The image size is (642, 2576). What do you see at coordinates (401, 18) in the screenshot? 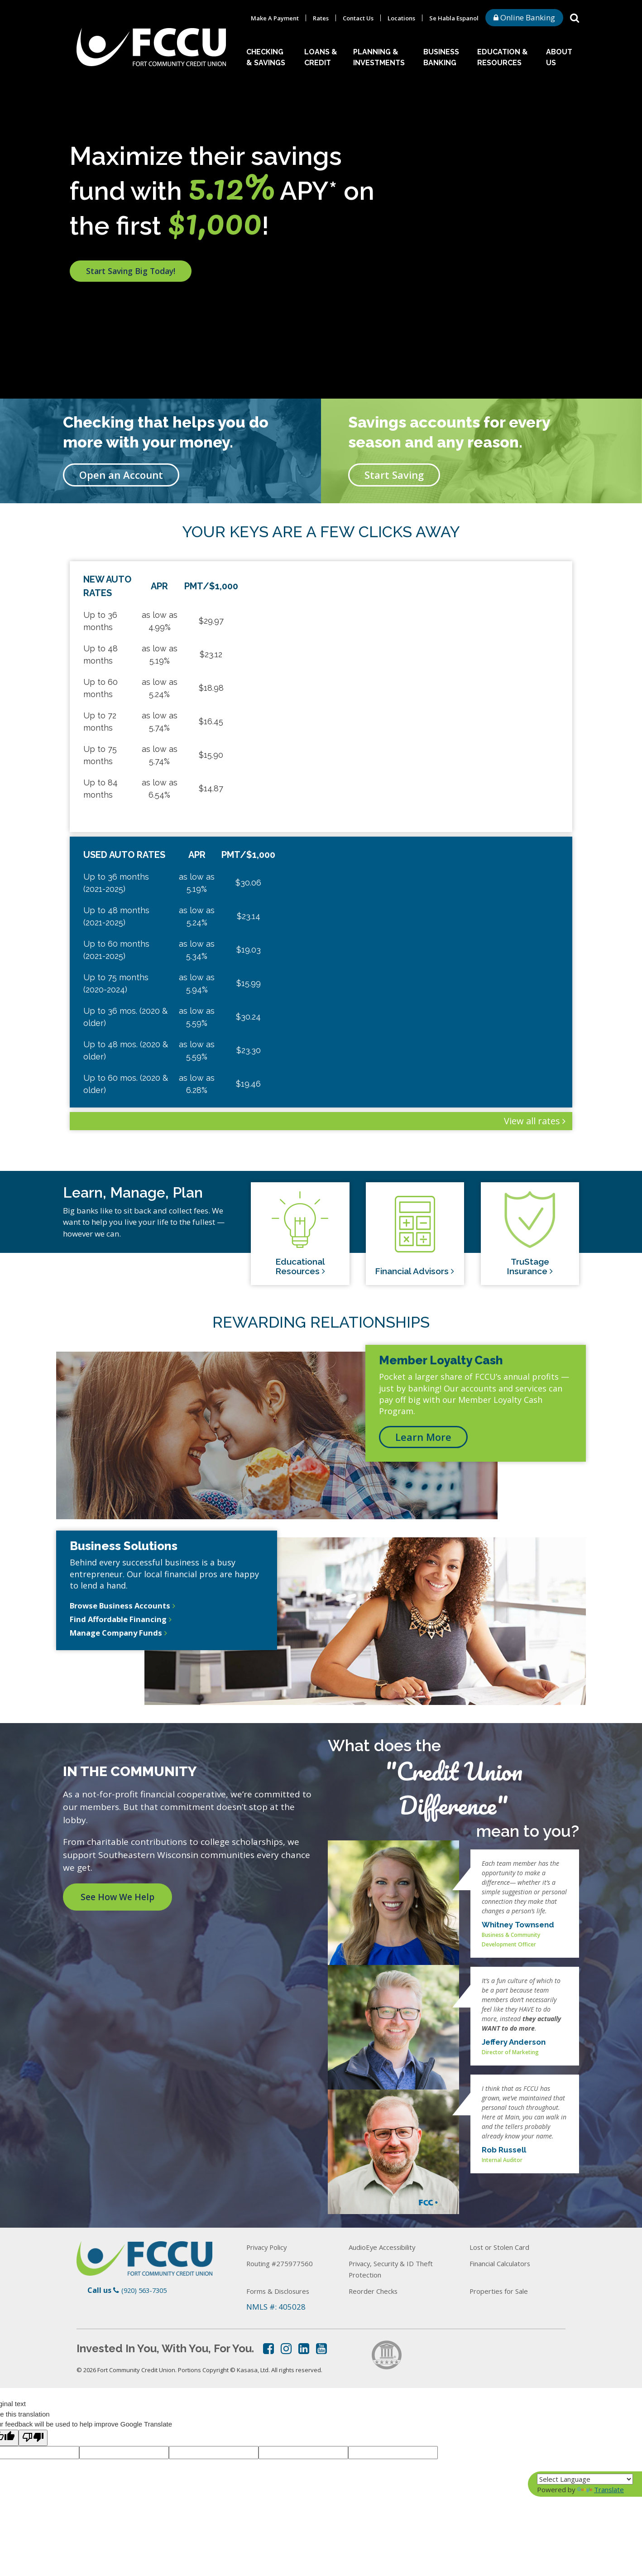
I see `Locations` at bounding box center [401, 18].